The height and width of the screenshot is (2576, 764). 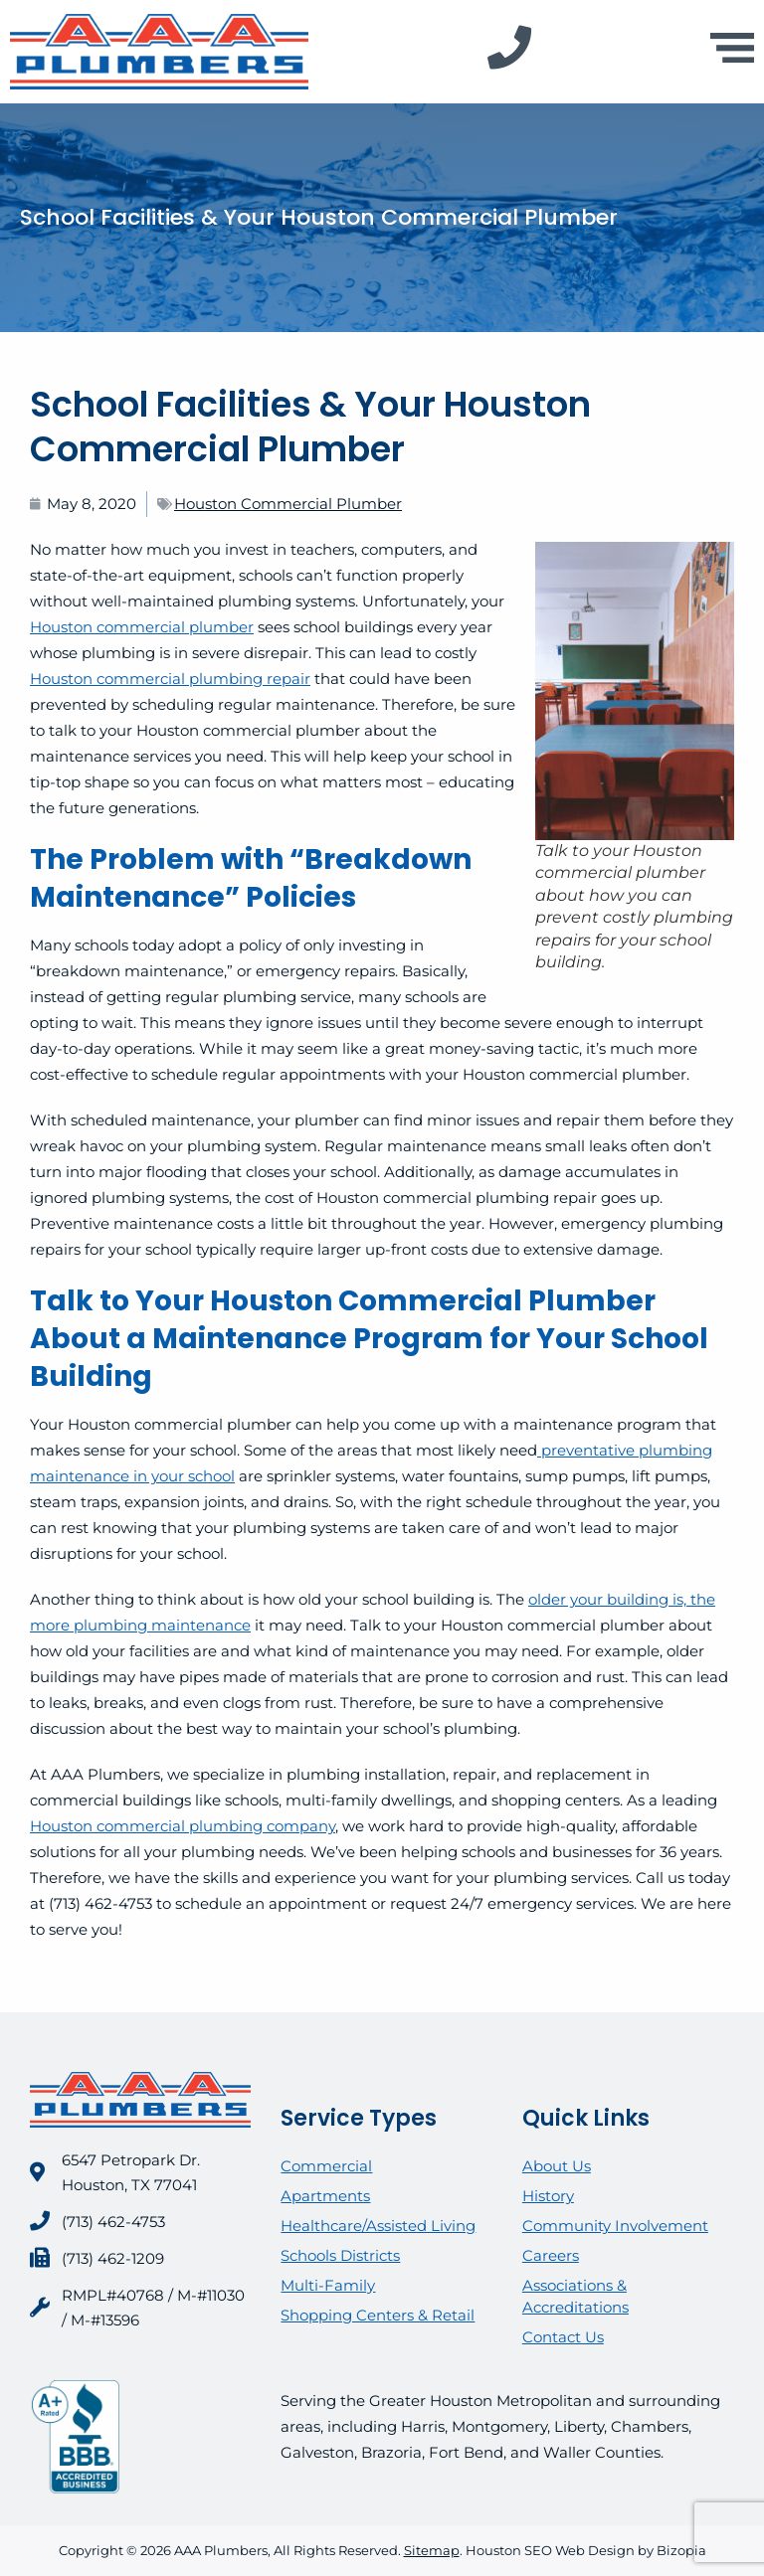 What do you see at coordinates (432, 2550) in the screenshot?
I see `Sitemap` at bounding box center [432, 2550].